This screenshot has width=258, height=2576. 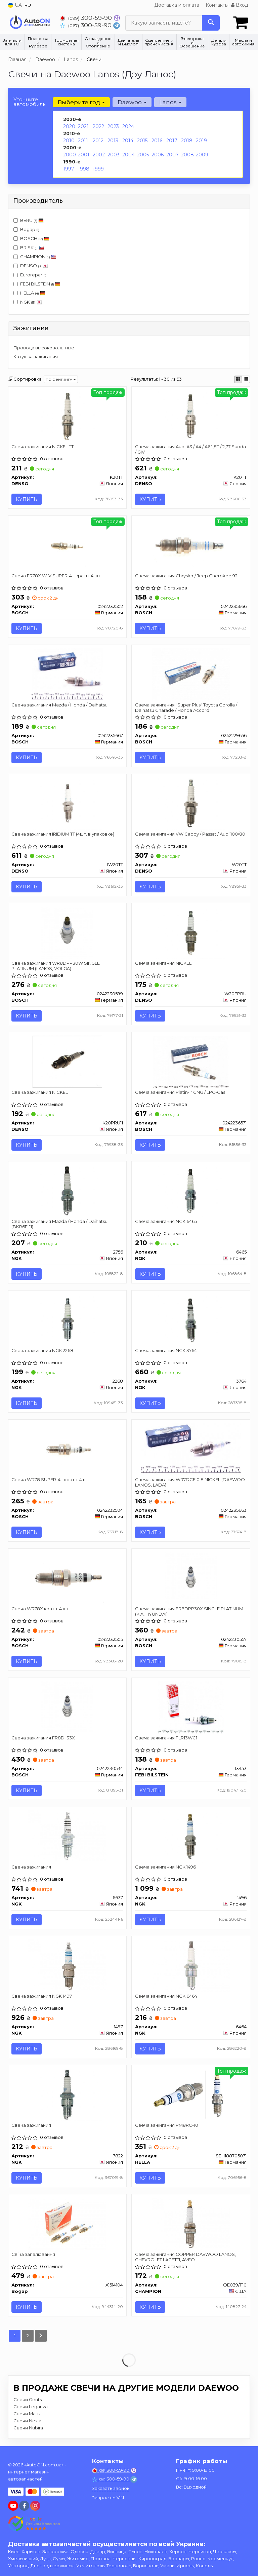 What do you see at coordinates (180, 1092) in the screenshot?
I see `Свеча зажигания Platin-Ir CNG / LPG-Gas` at bounding box center [180, 1092].